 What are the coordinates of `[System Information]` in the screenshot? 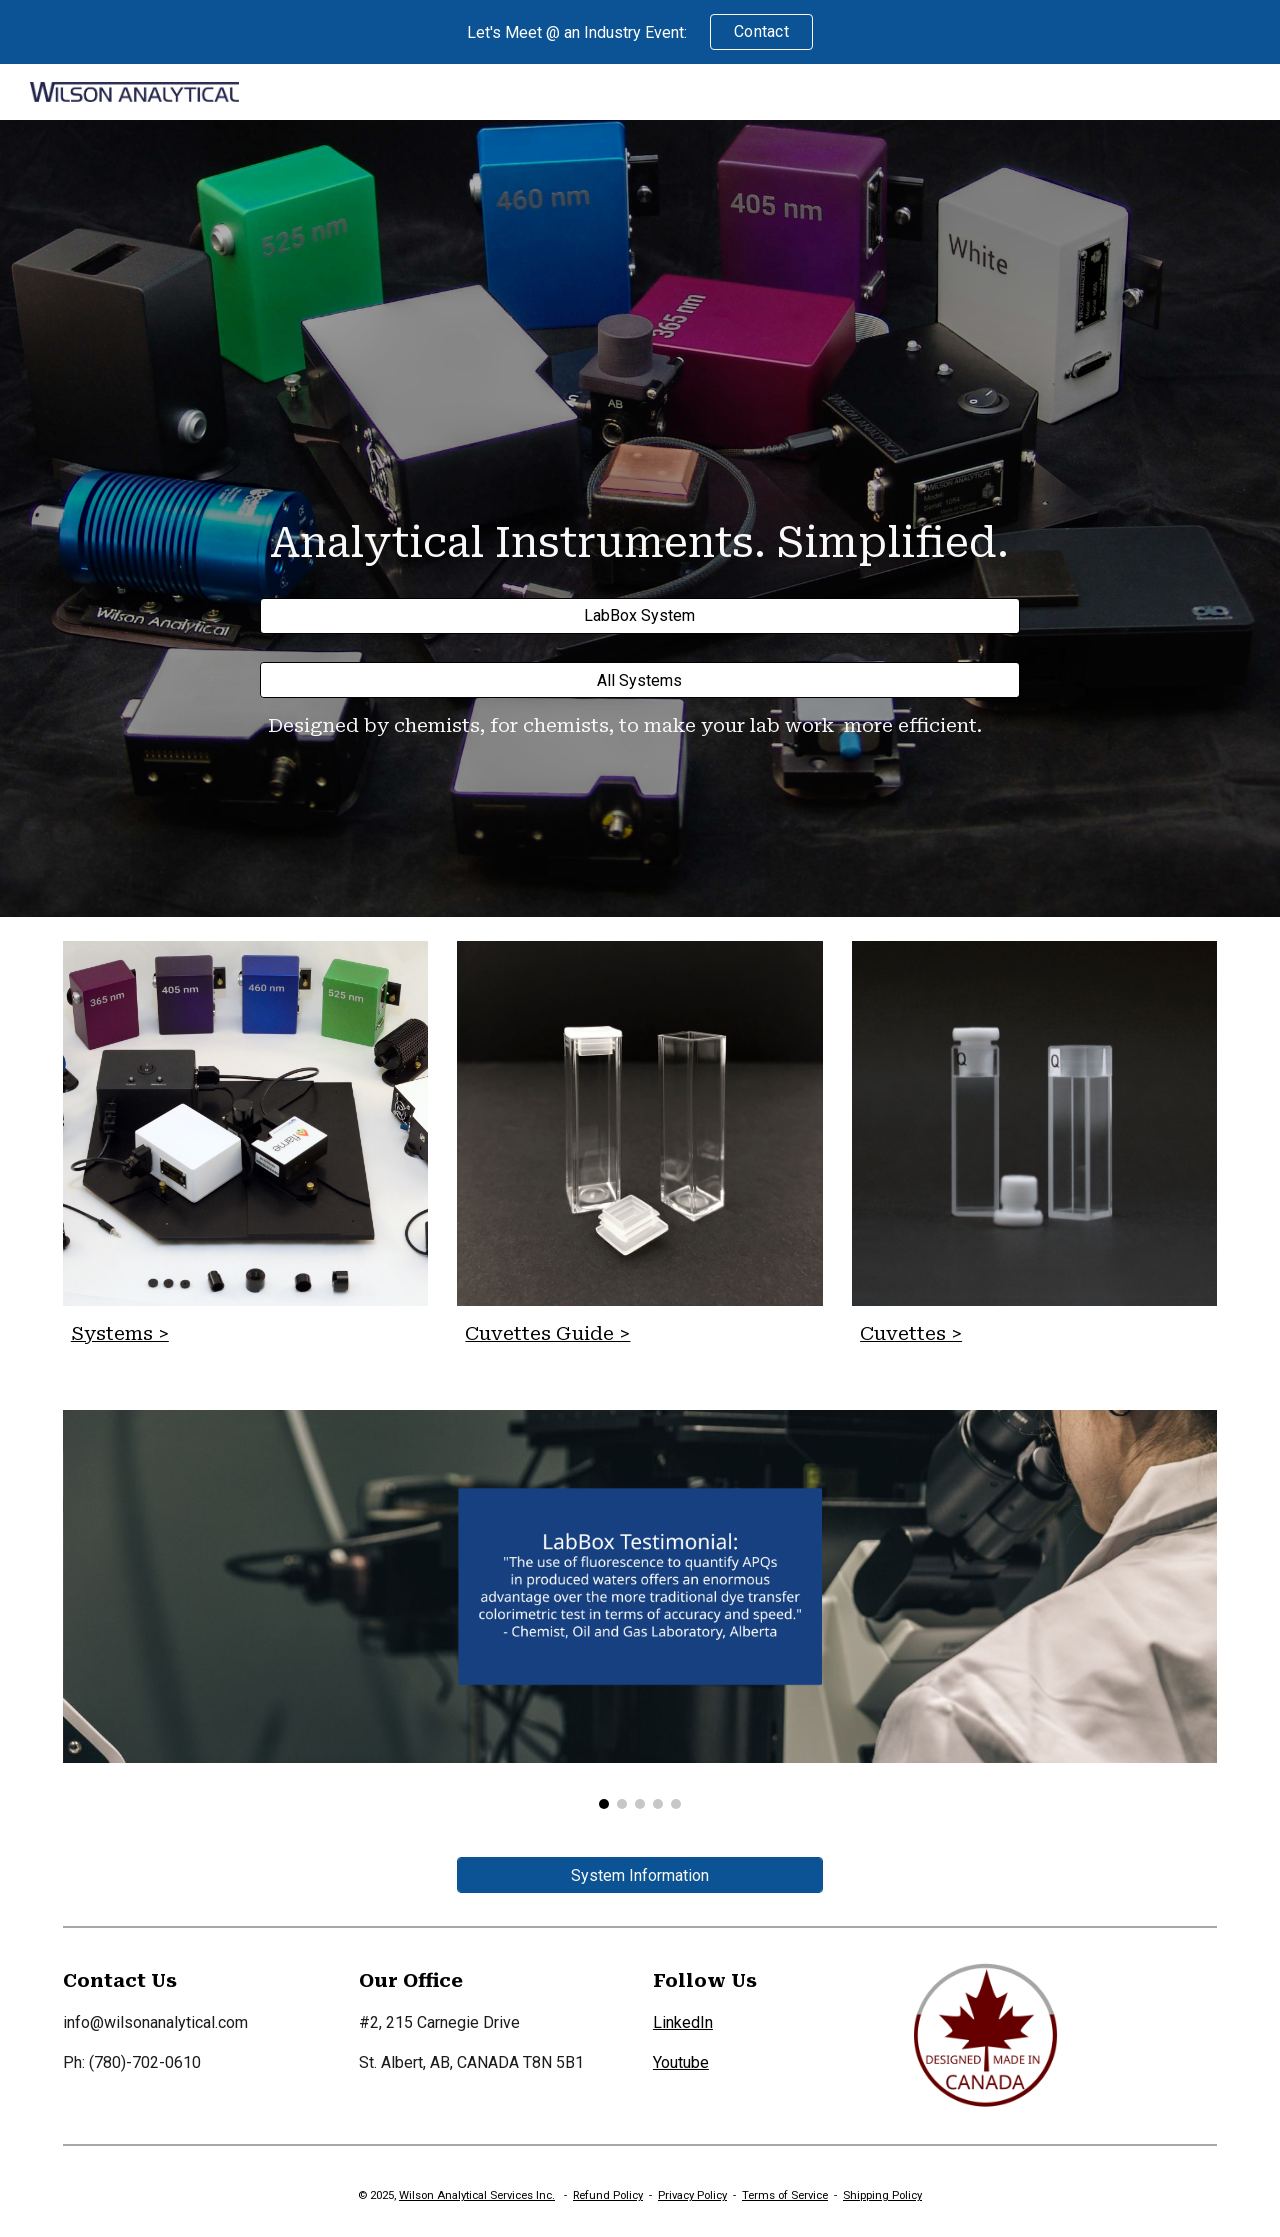 It's located at (639, 1875).